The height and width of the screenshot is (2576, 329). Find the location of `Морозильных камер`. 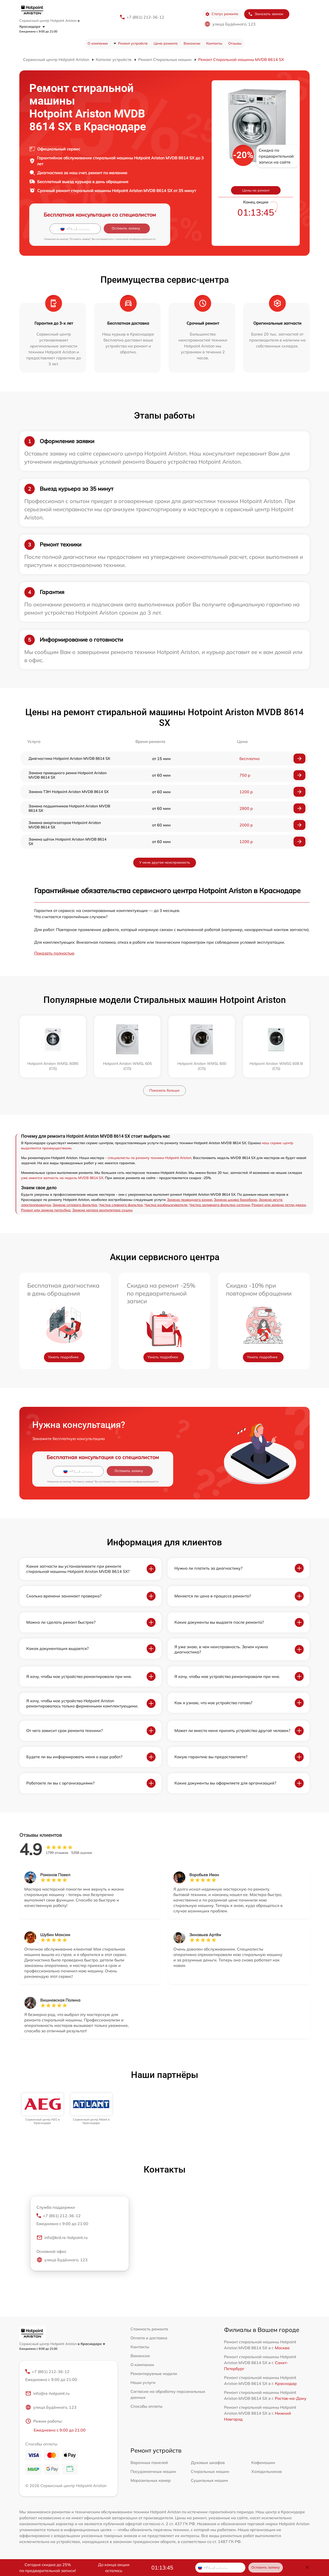

Морозильных камер is located at coordinates (151, 2480).